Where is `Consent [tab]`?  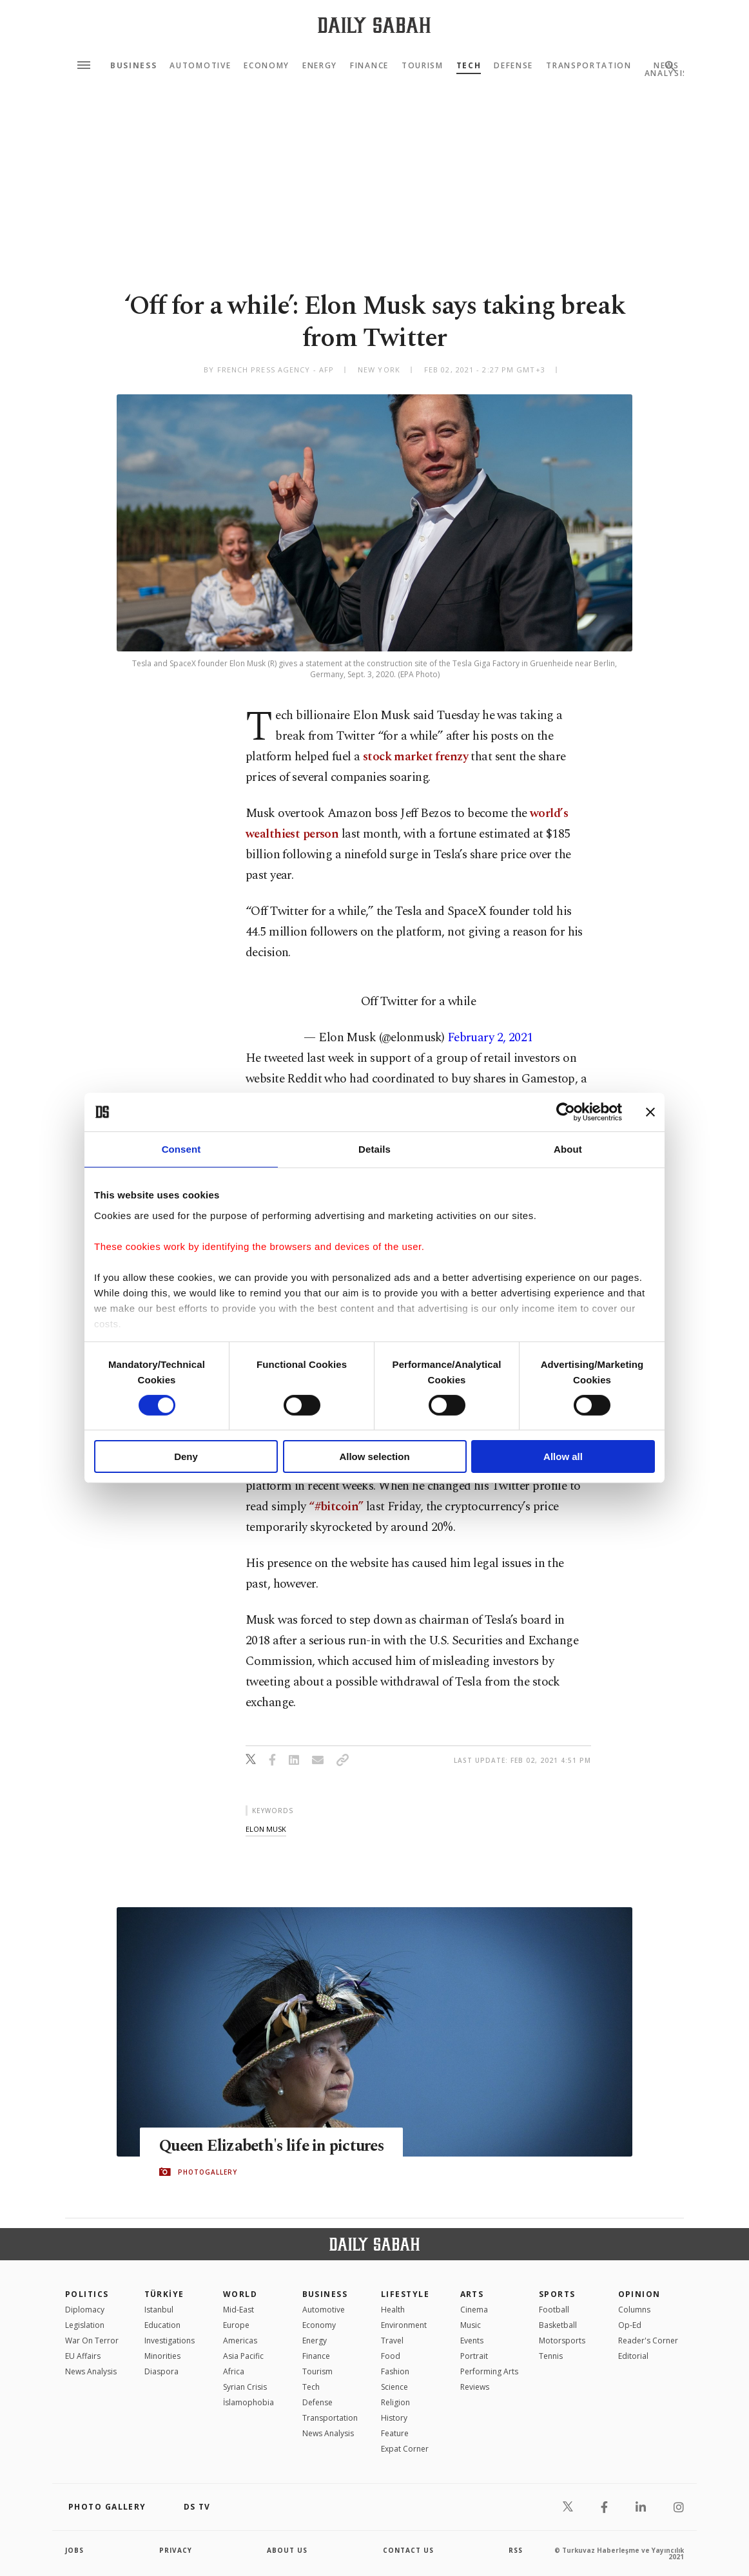 Consent [tab] is located at coordinates (181, 1149).